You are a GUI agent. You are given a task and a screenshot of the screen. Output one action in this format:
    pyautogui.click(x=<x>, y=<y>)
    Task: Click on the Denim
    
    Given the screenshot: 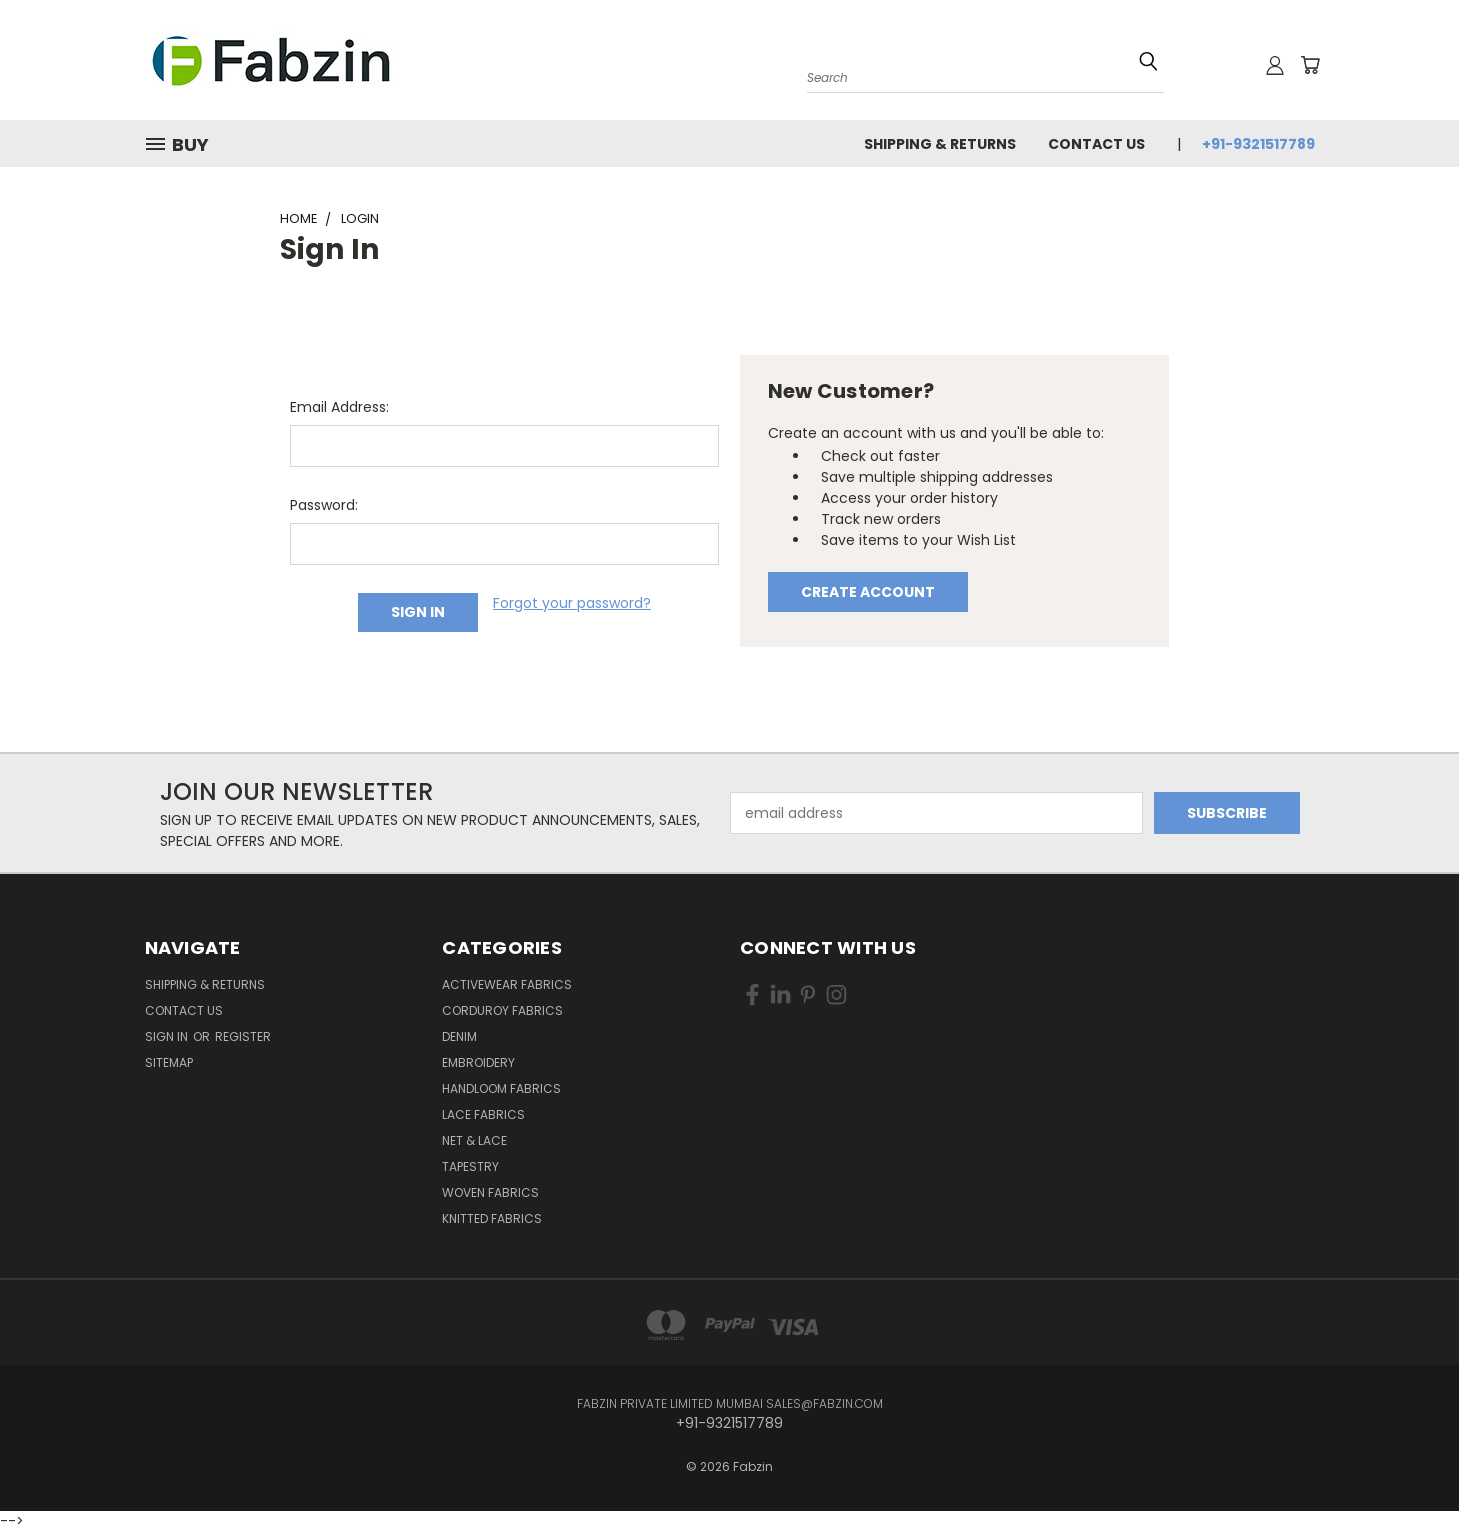 What is the action you would take?
    pyautogui.click(x=459, y=1036)
    